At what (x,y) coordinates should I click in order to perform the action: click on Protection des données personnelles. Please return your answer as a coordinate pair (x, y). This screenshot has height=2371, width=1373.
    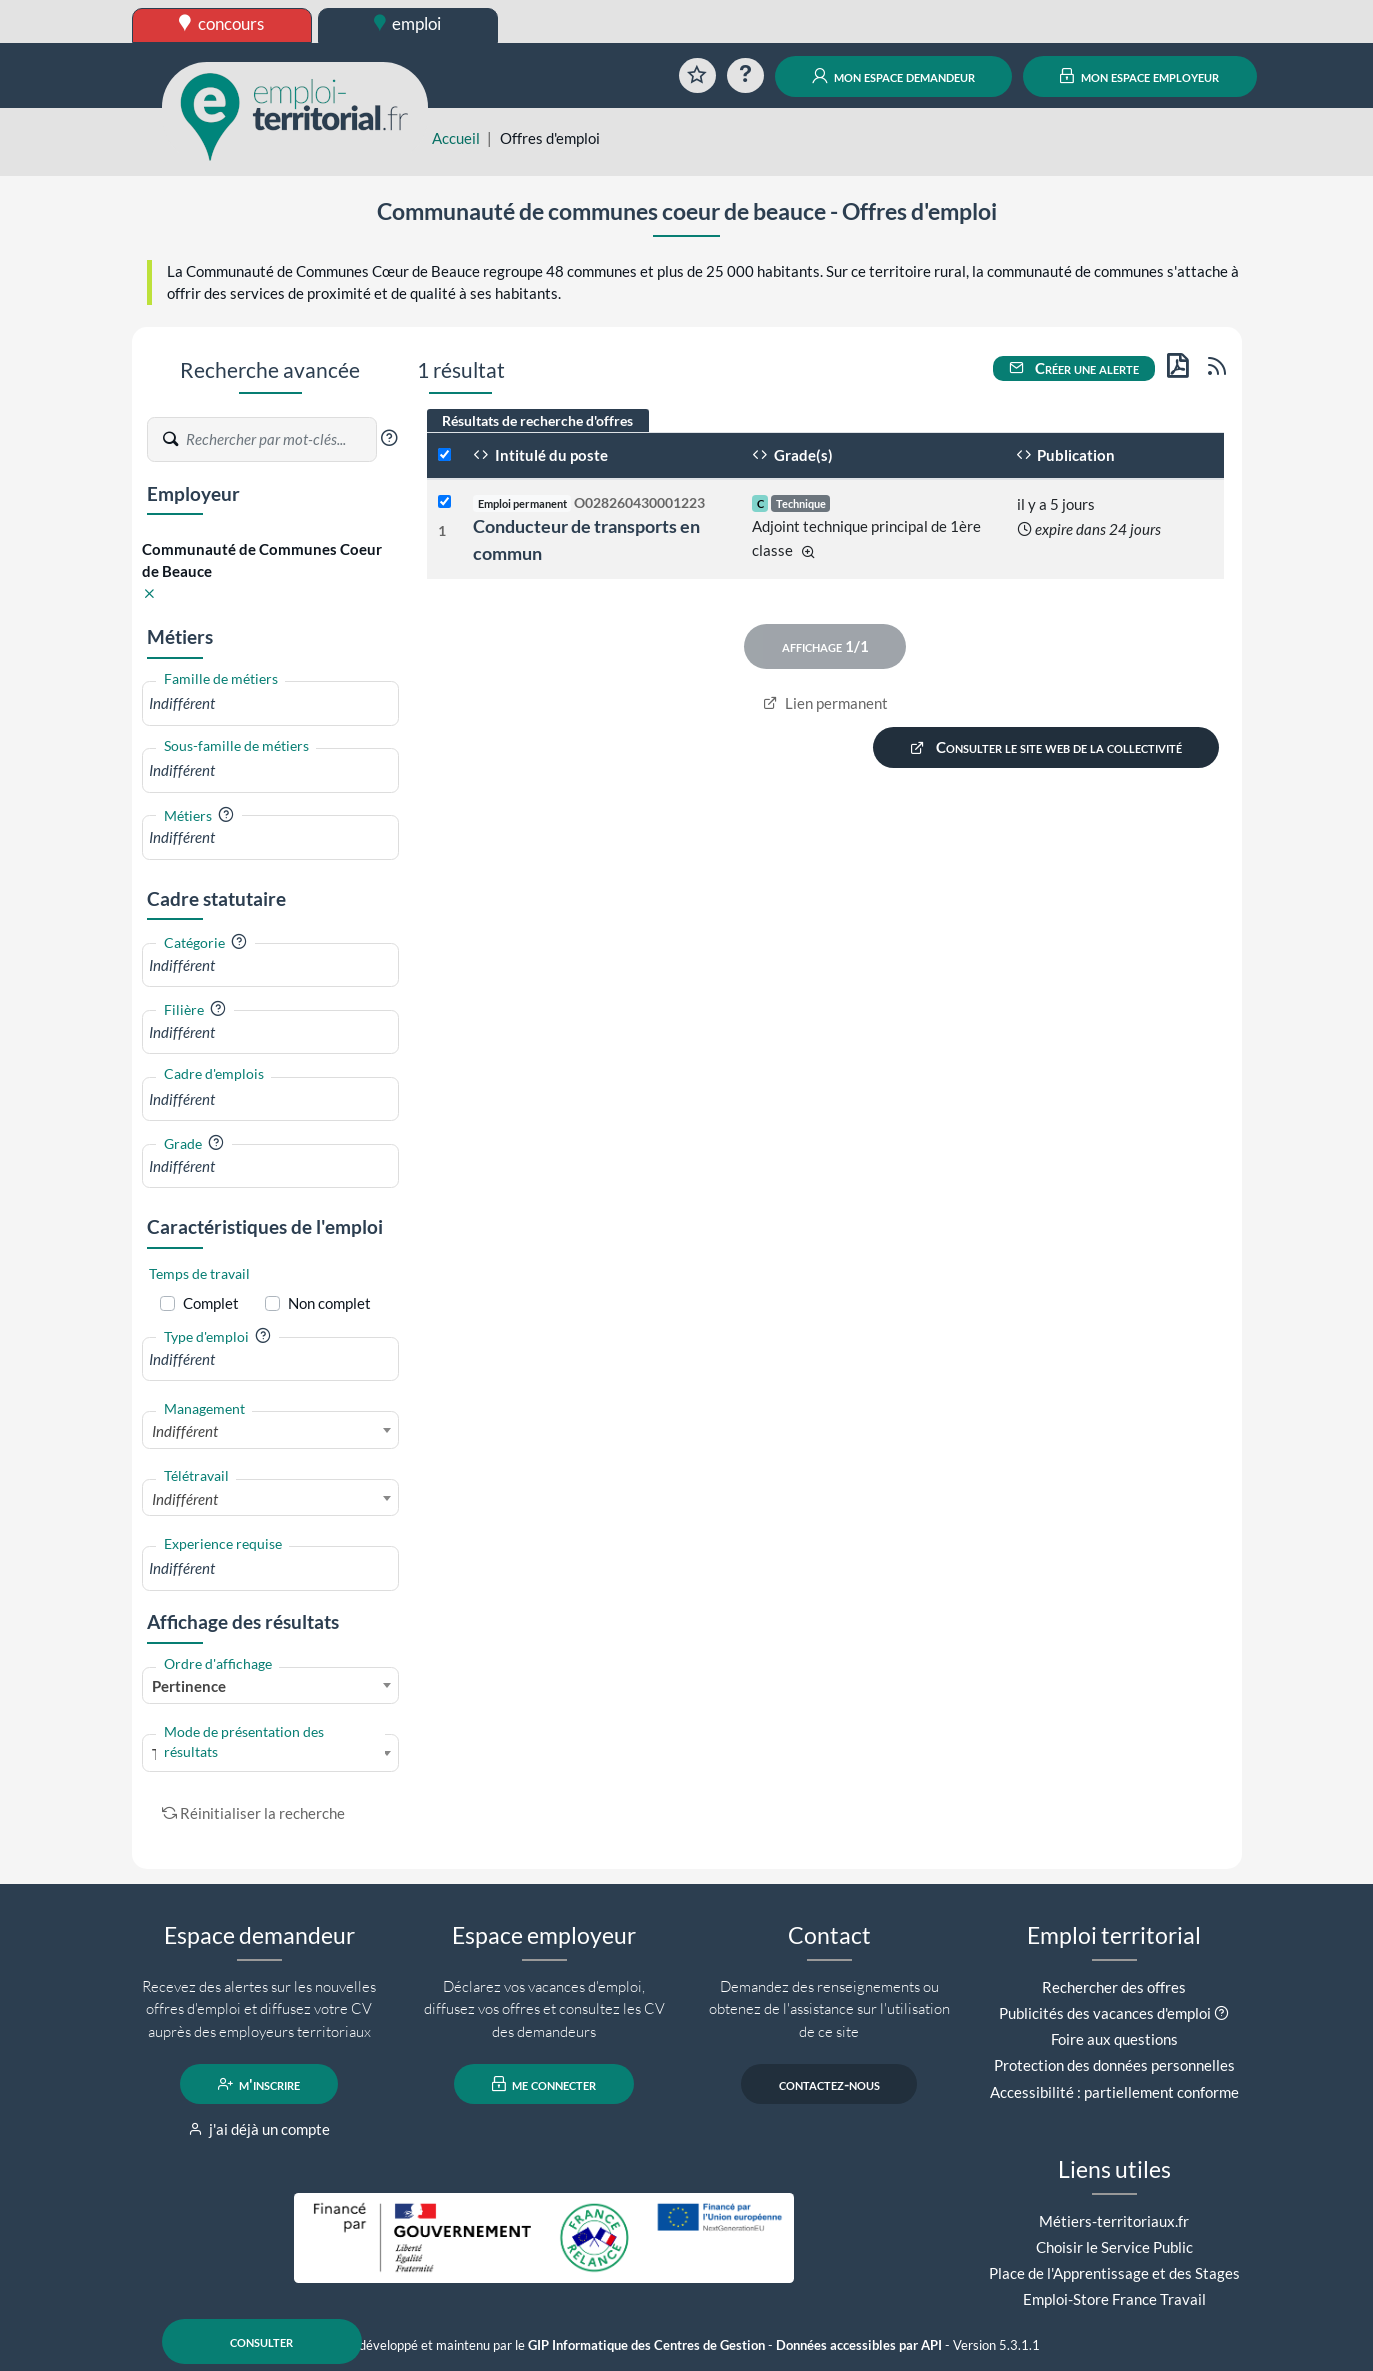
    Looking at the image, I should click on (1114, 2065).